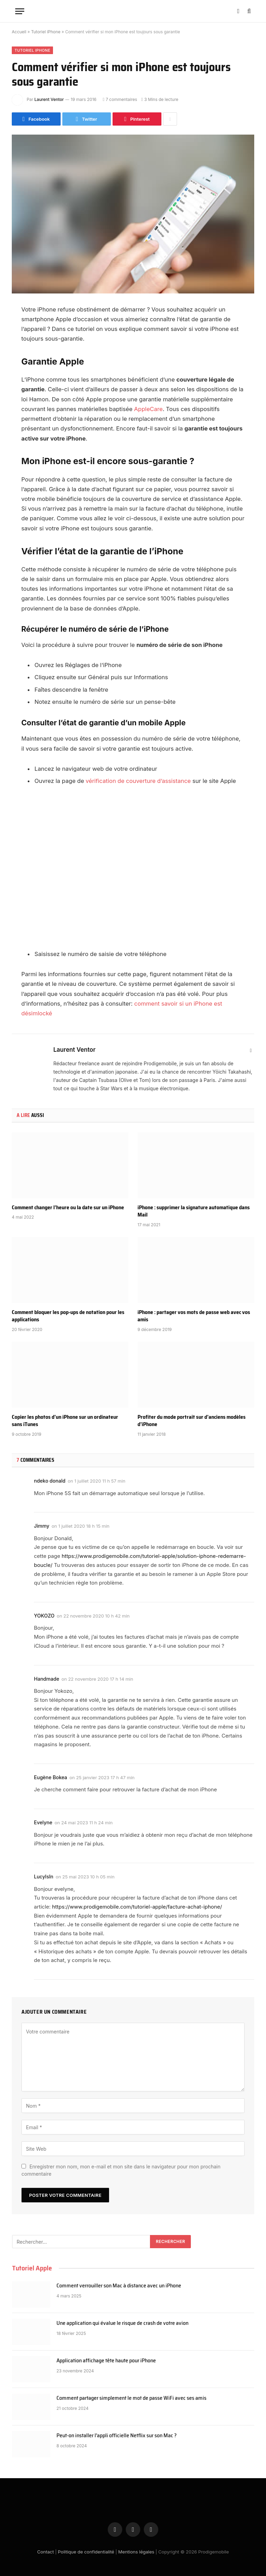 Image resolution: width=266 pixels, height=2576 pixels. Describe the element at coordinates (136, 2551) in the screenshot. I see `Mentions légales` at that location.